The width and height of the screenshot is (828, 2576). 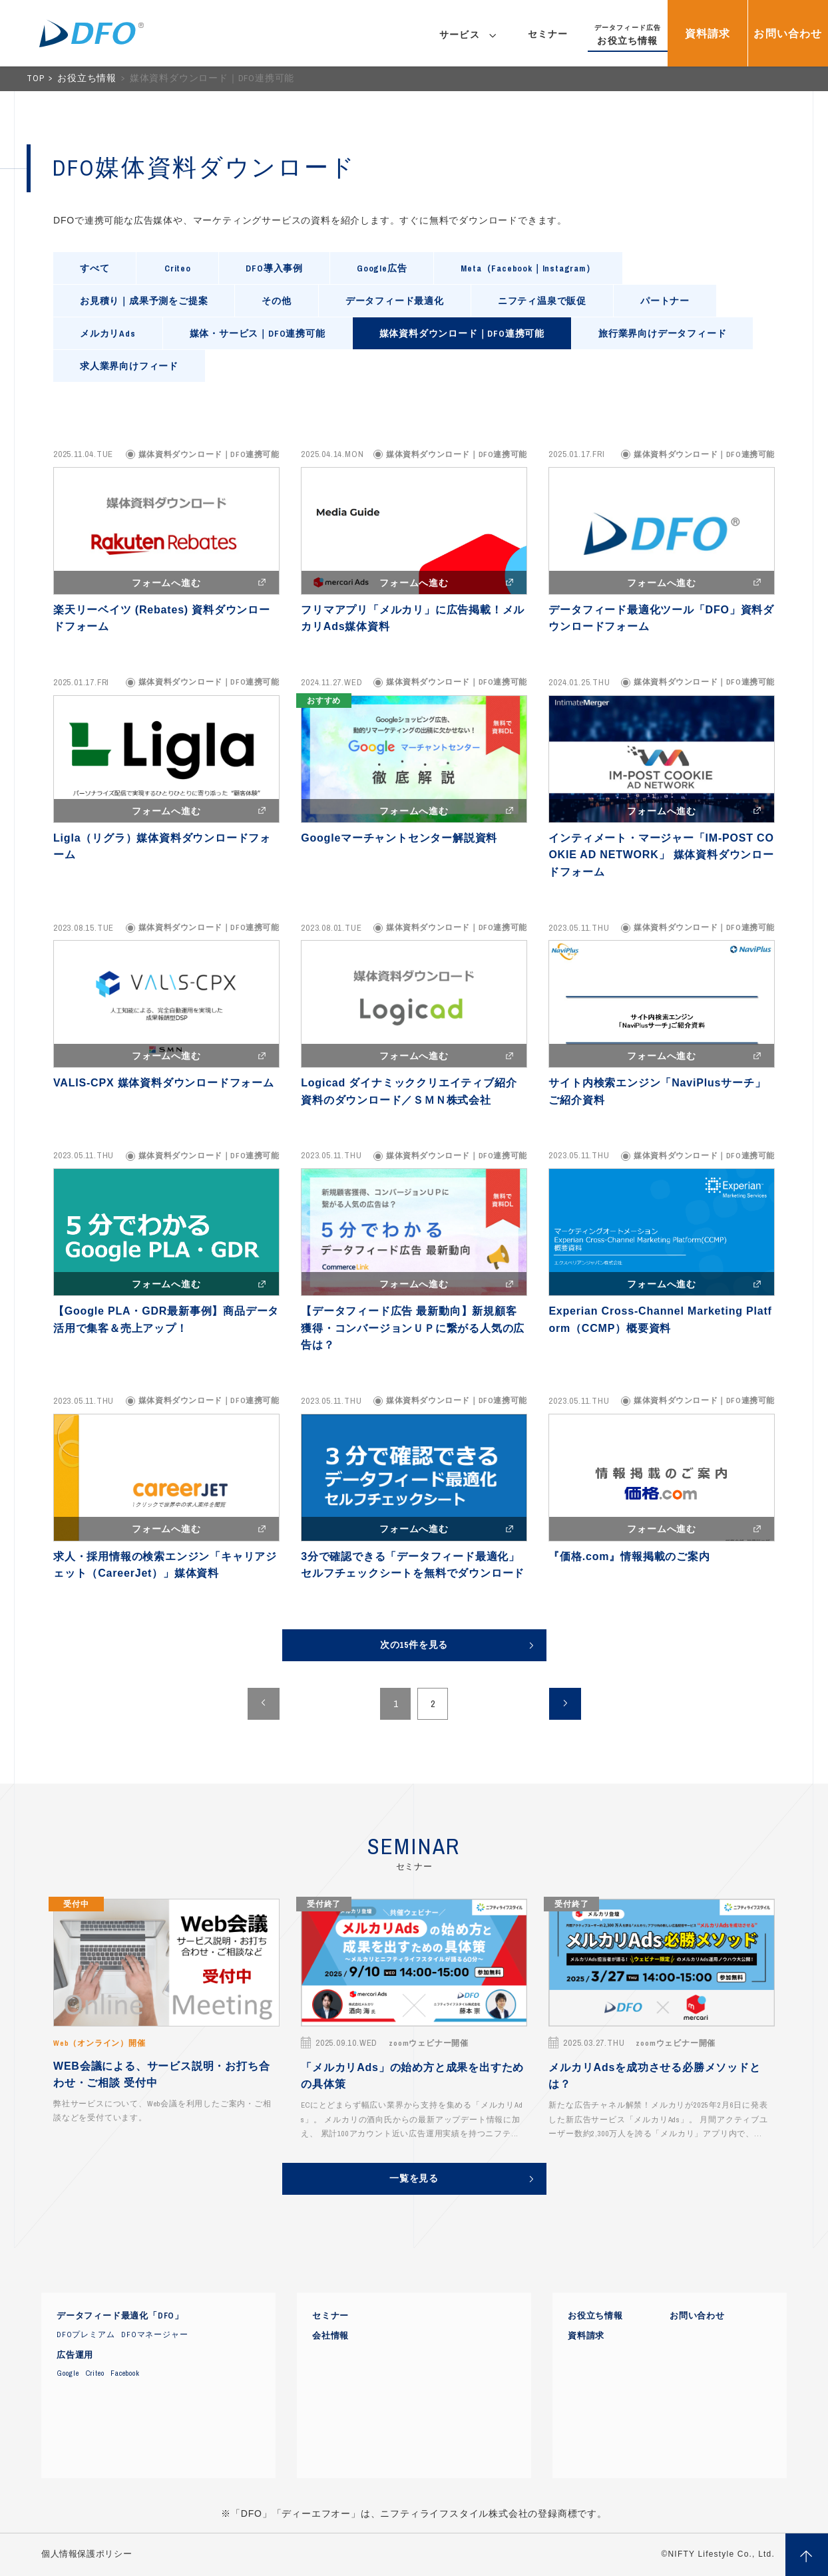 I want to click on TOP, so click(x=37, y=78).